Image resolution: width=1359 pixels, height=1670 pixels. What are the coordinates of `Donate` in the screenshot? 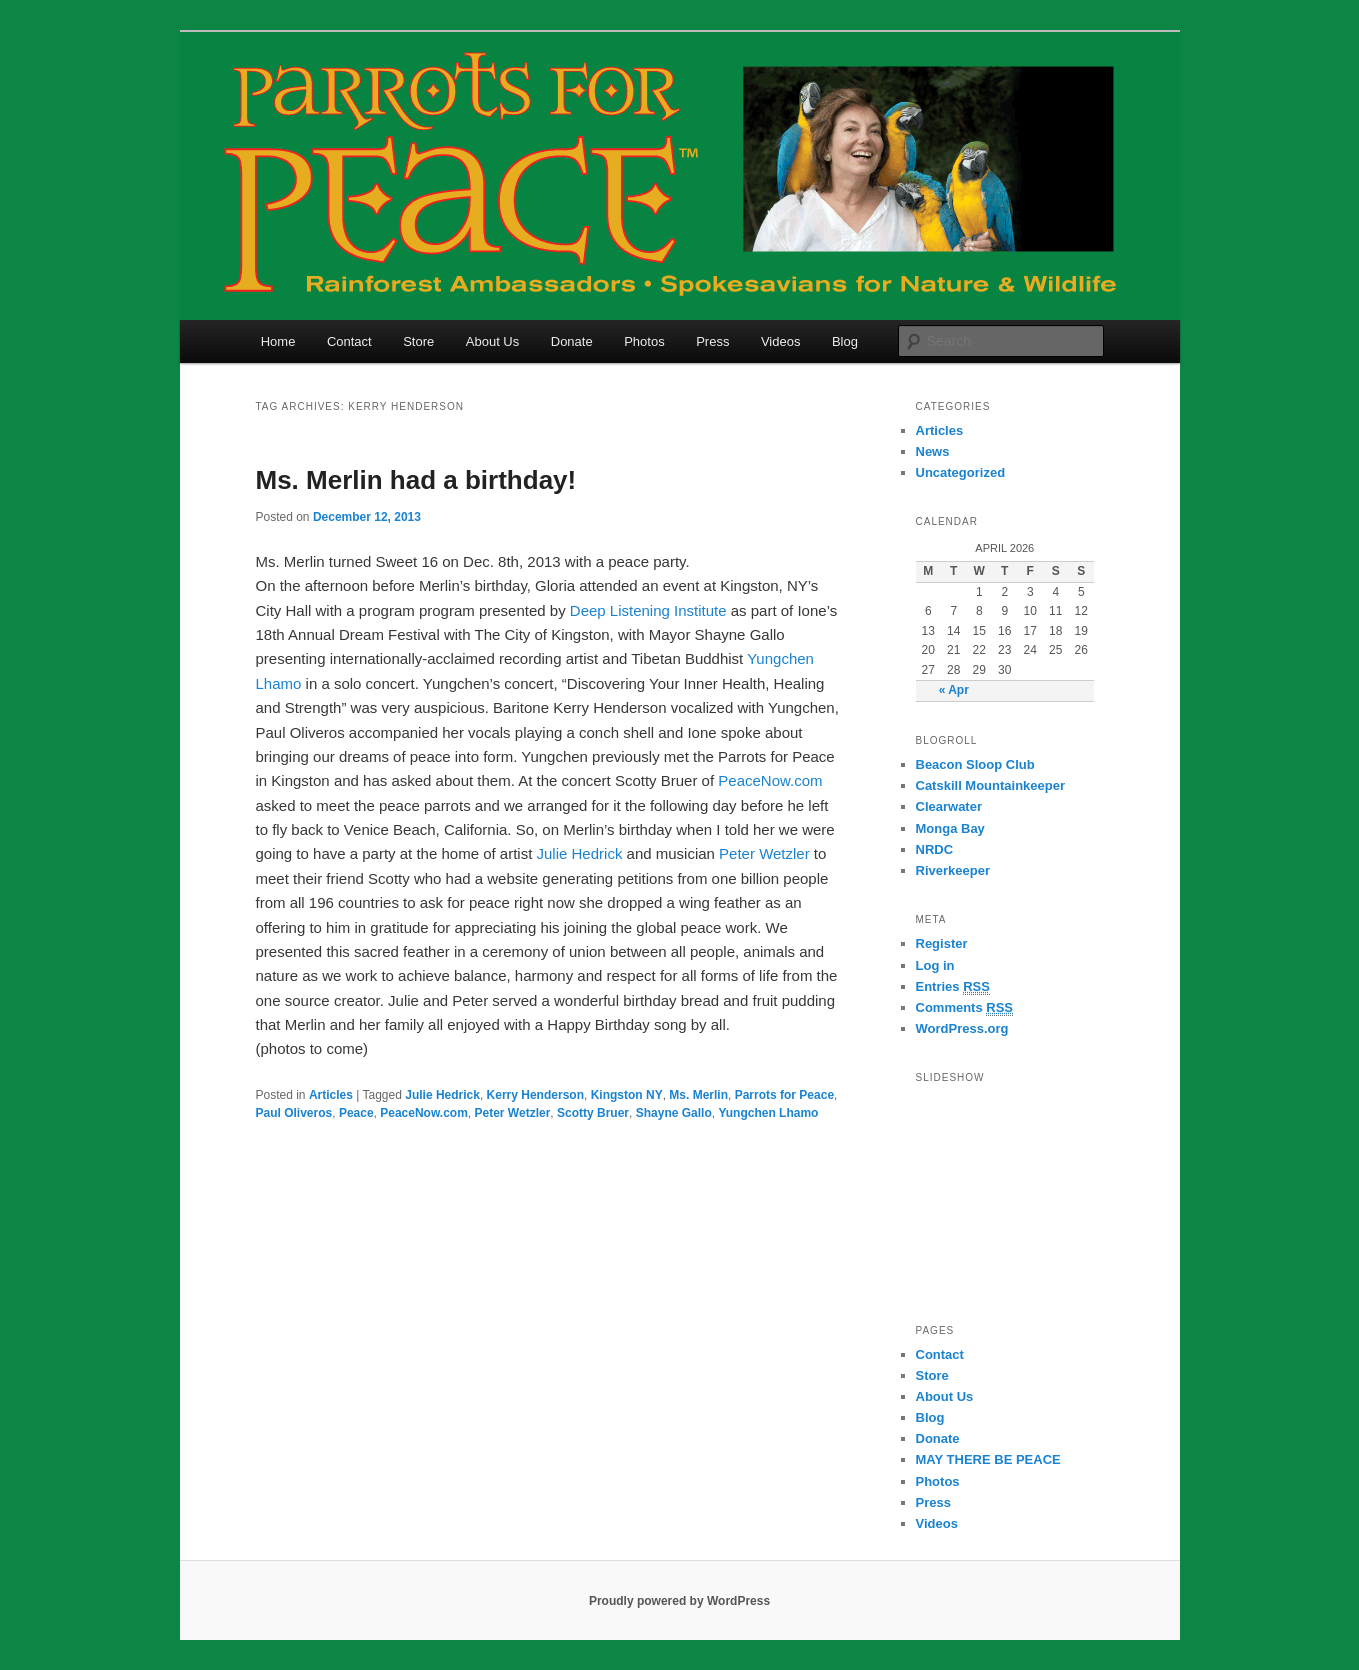 It's located at (572, 341).